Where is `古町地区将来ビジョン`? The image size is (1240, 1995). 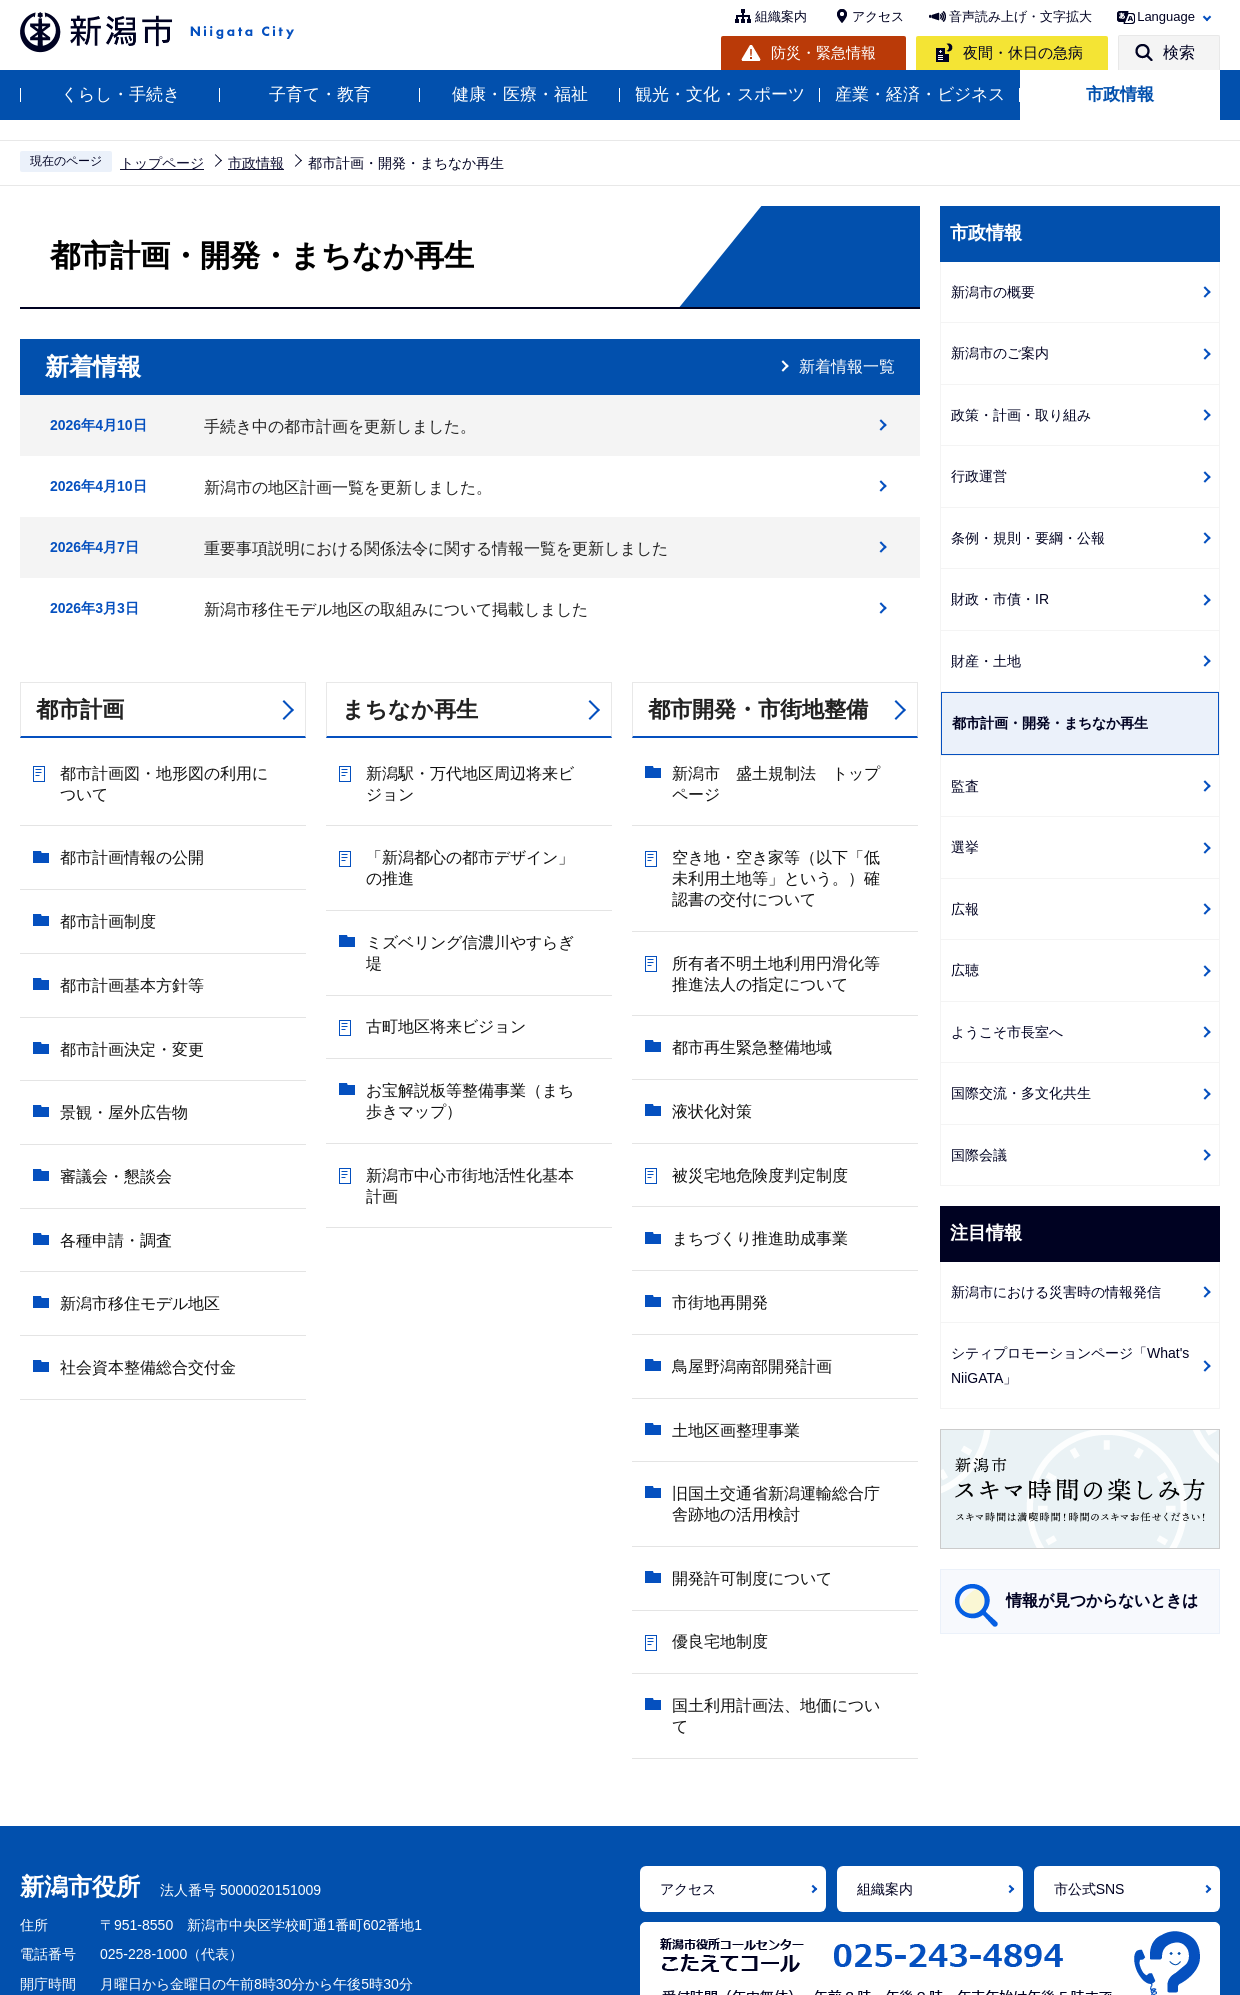
古町地区将来ビジョン is located at coordinates (441, 962).